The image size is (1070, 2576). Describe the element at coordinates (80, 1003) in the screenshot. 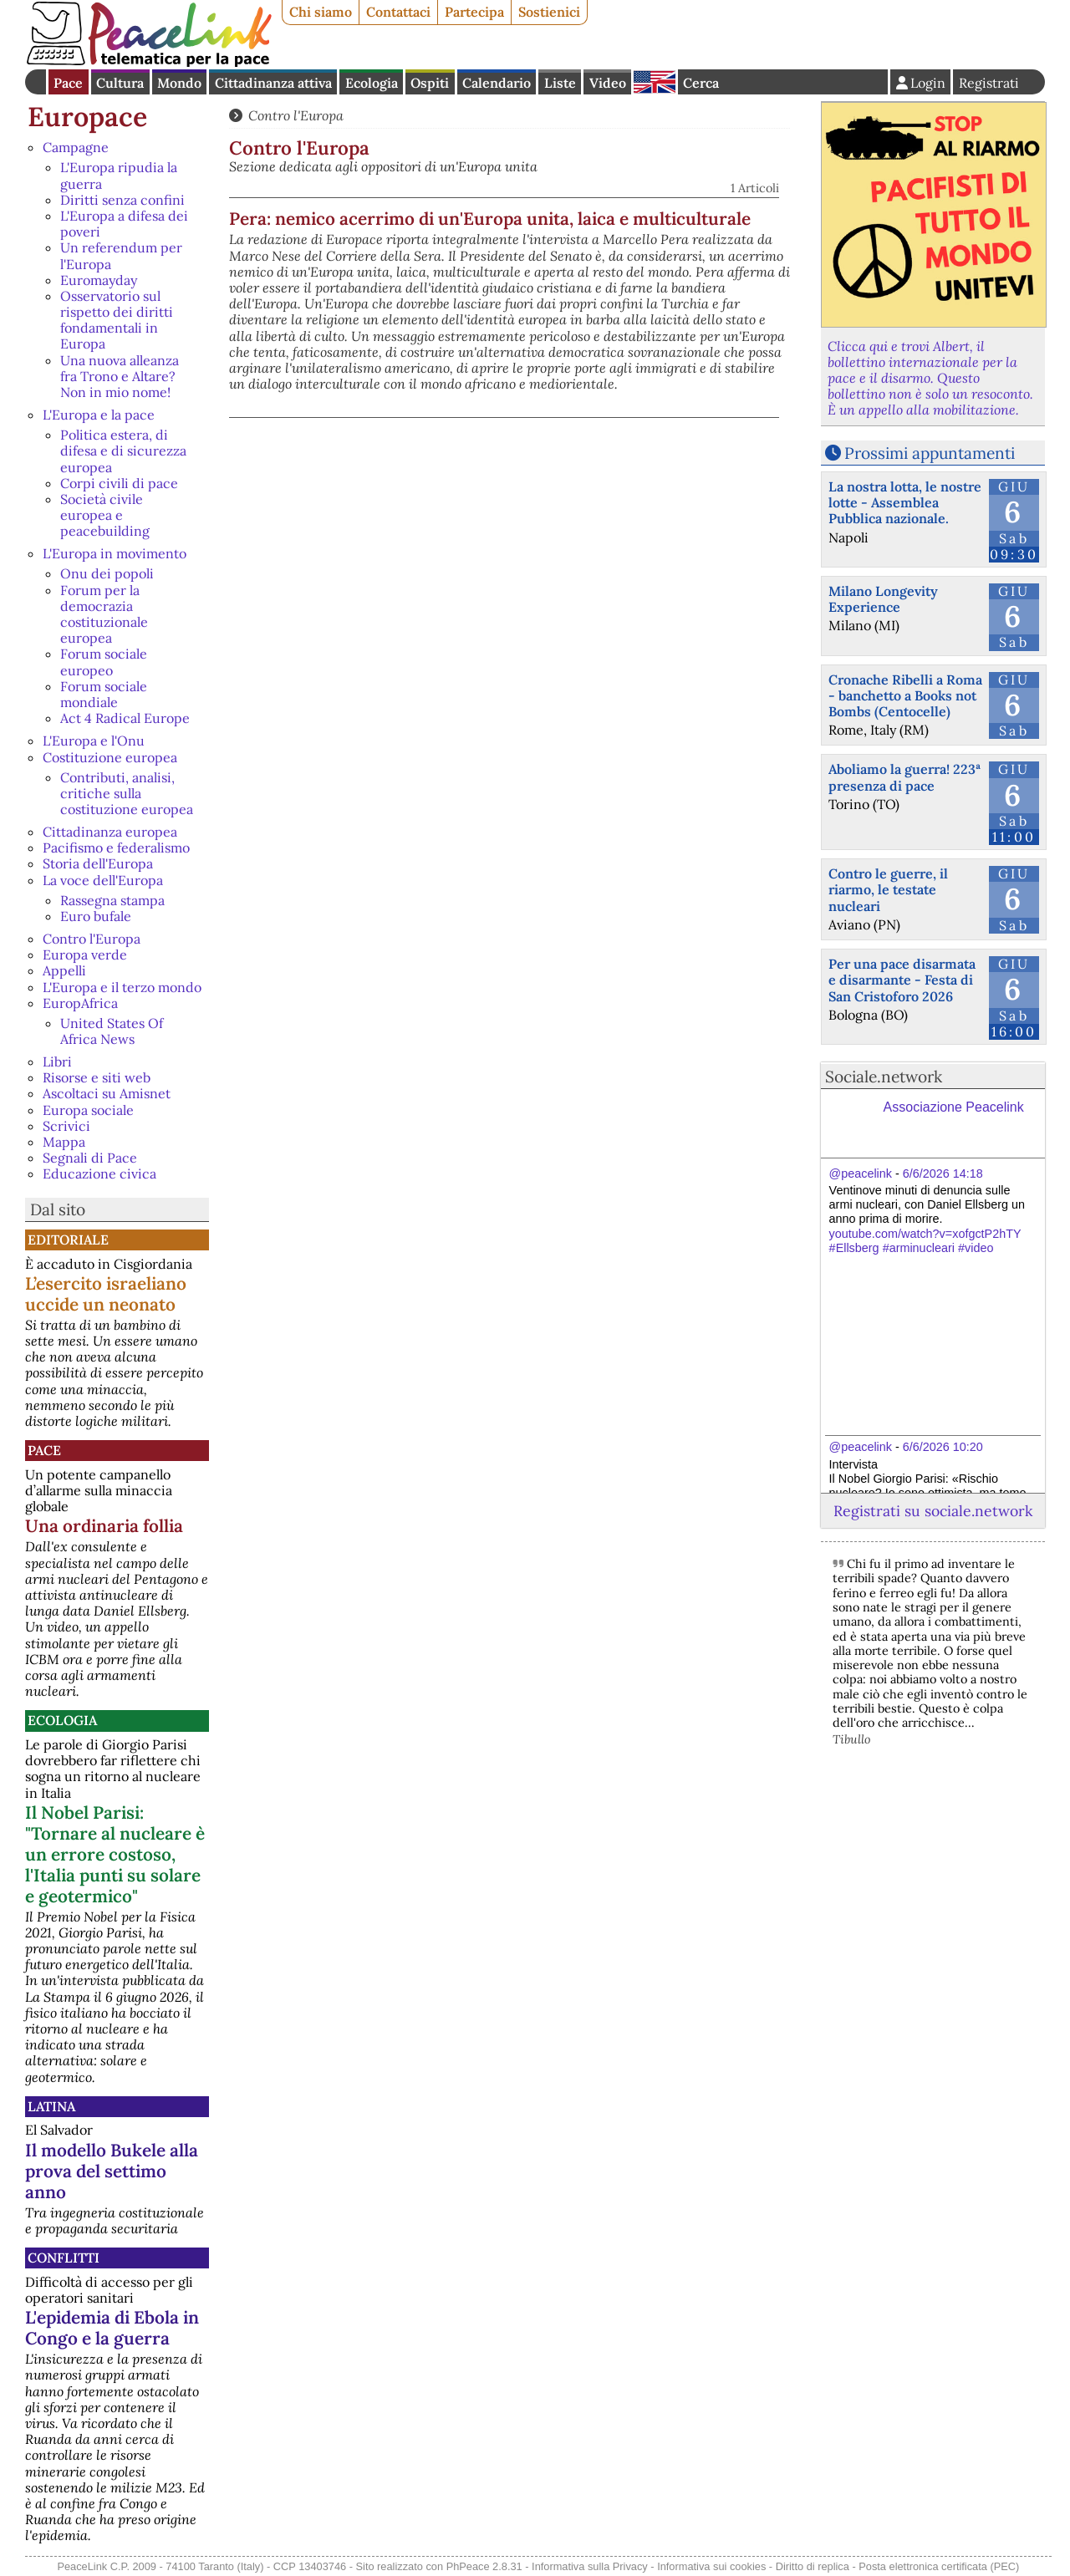

I see `EuropAfrica` at that location.